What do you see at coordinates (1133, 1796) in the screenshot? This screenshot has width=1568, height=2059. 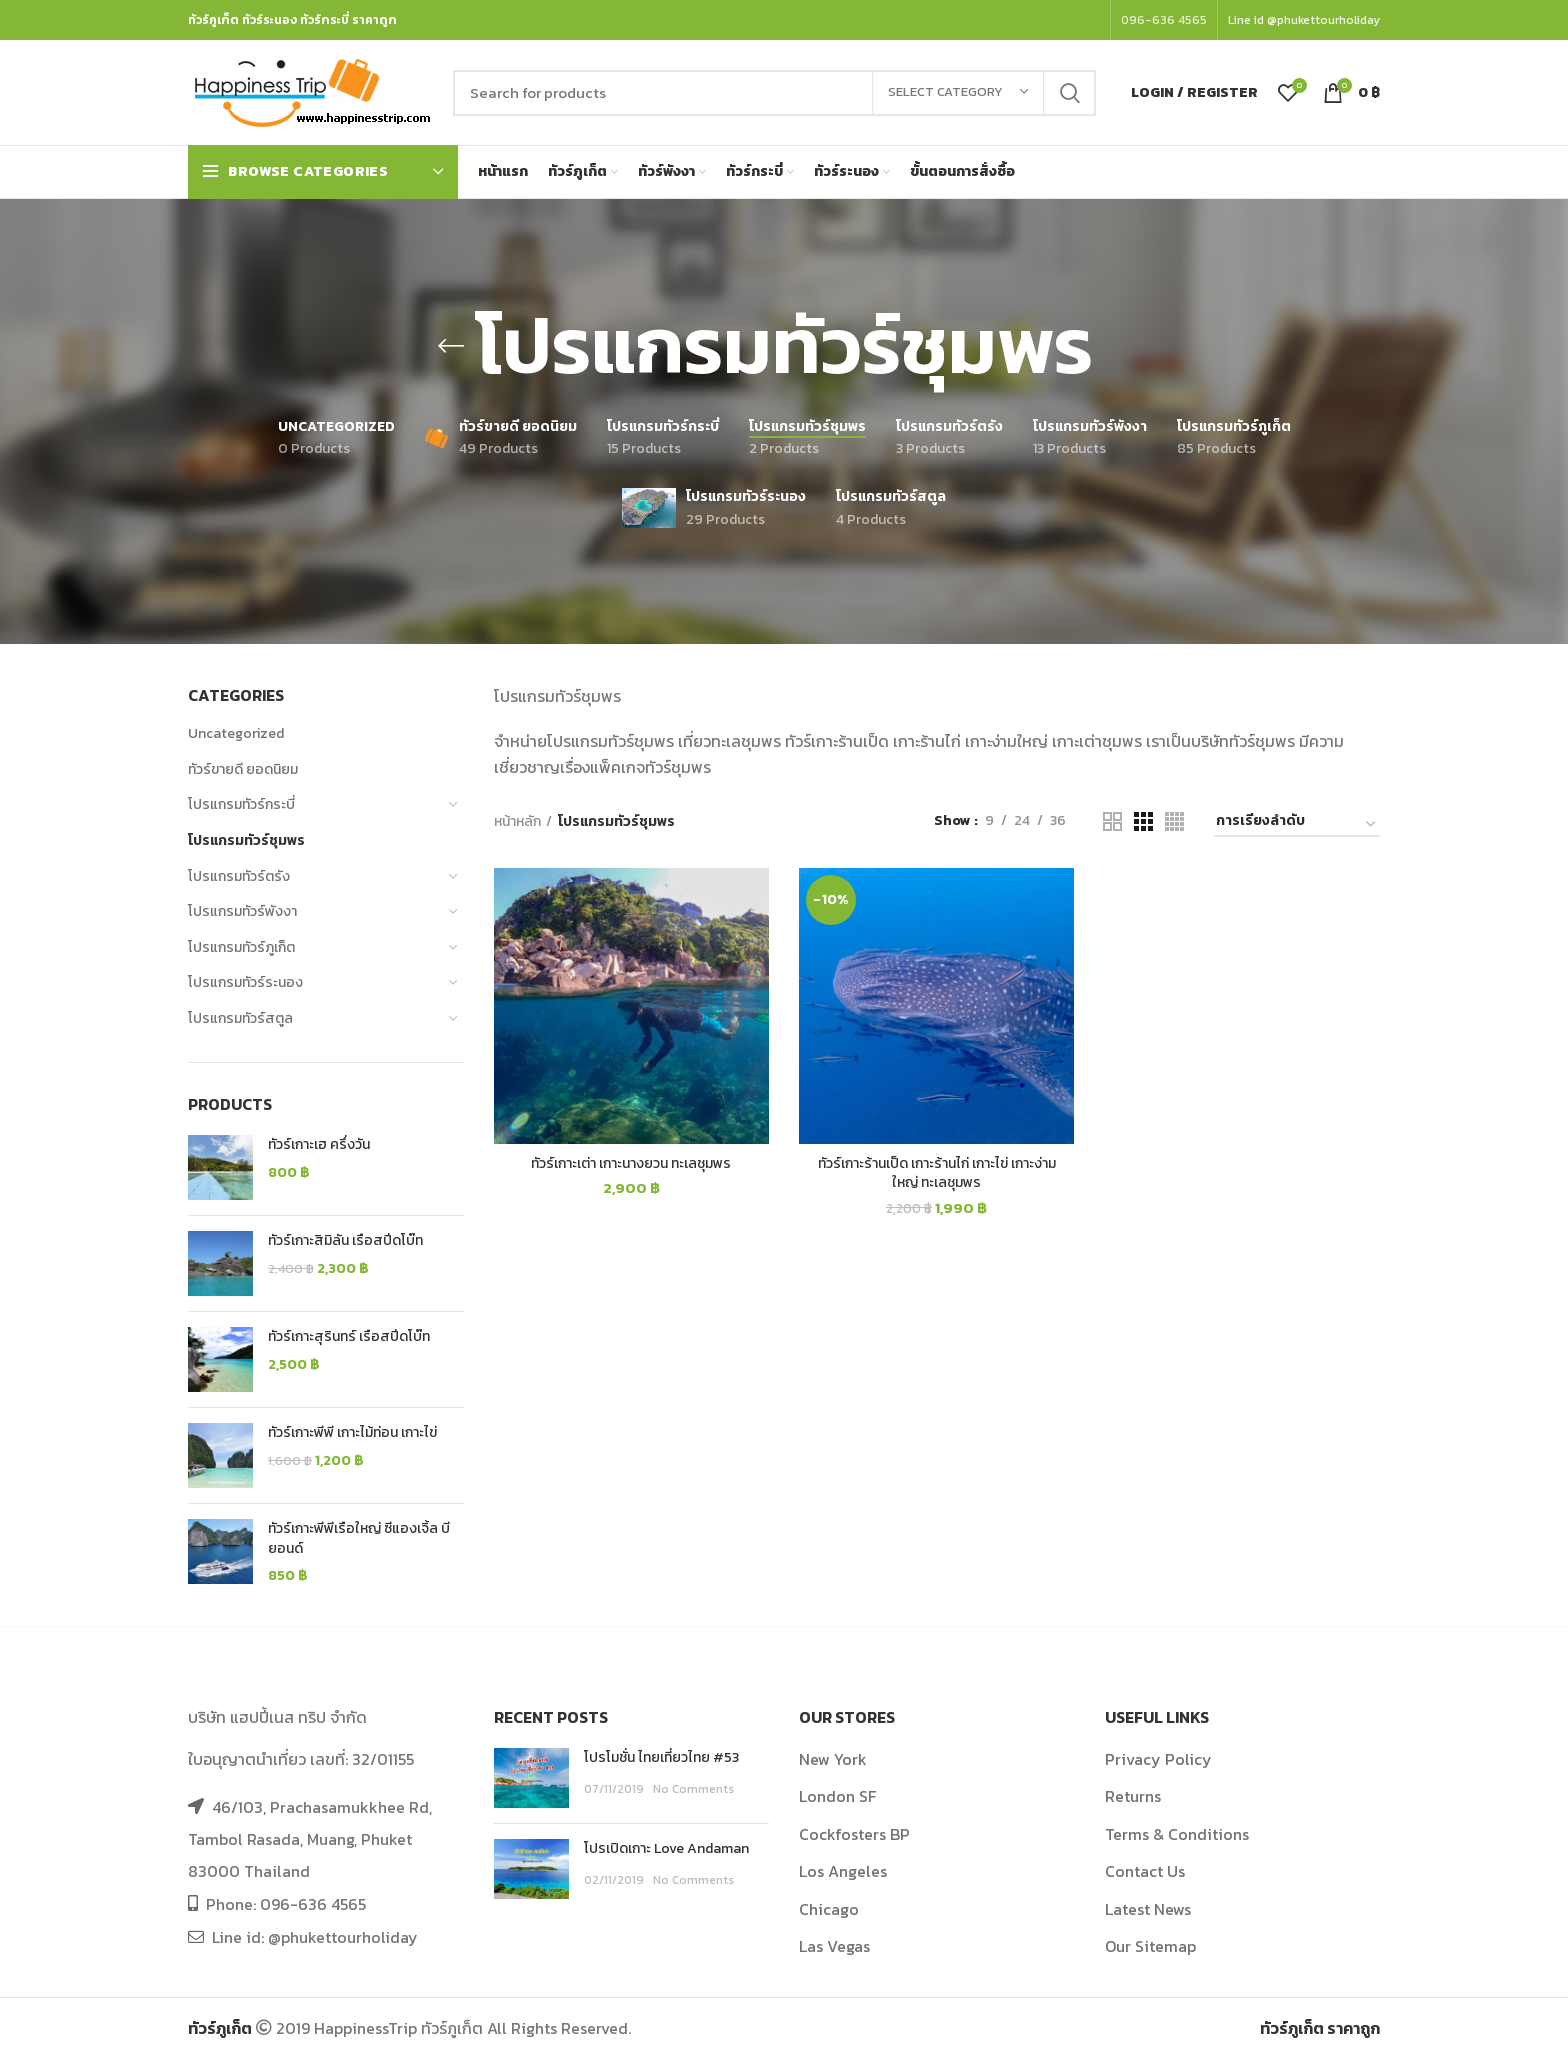 I see `Returns` at bounding box center [1133, 1796].